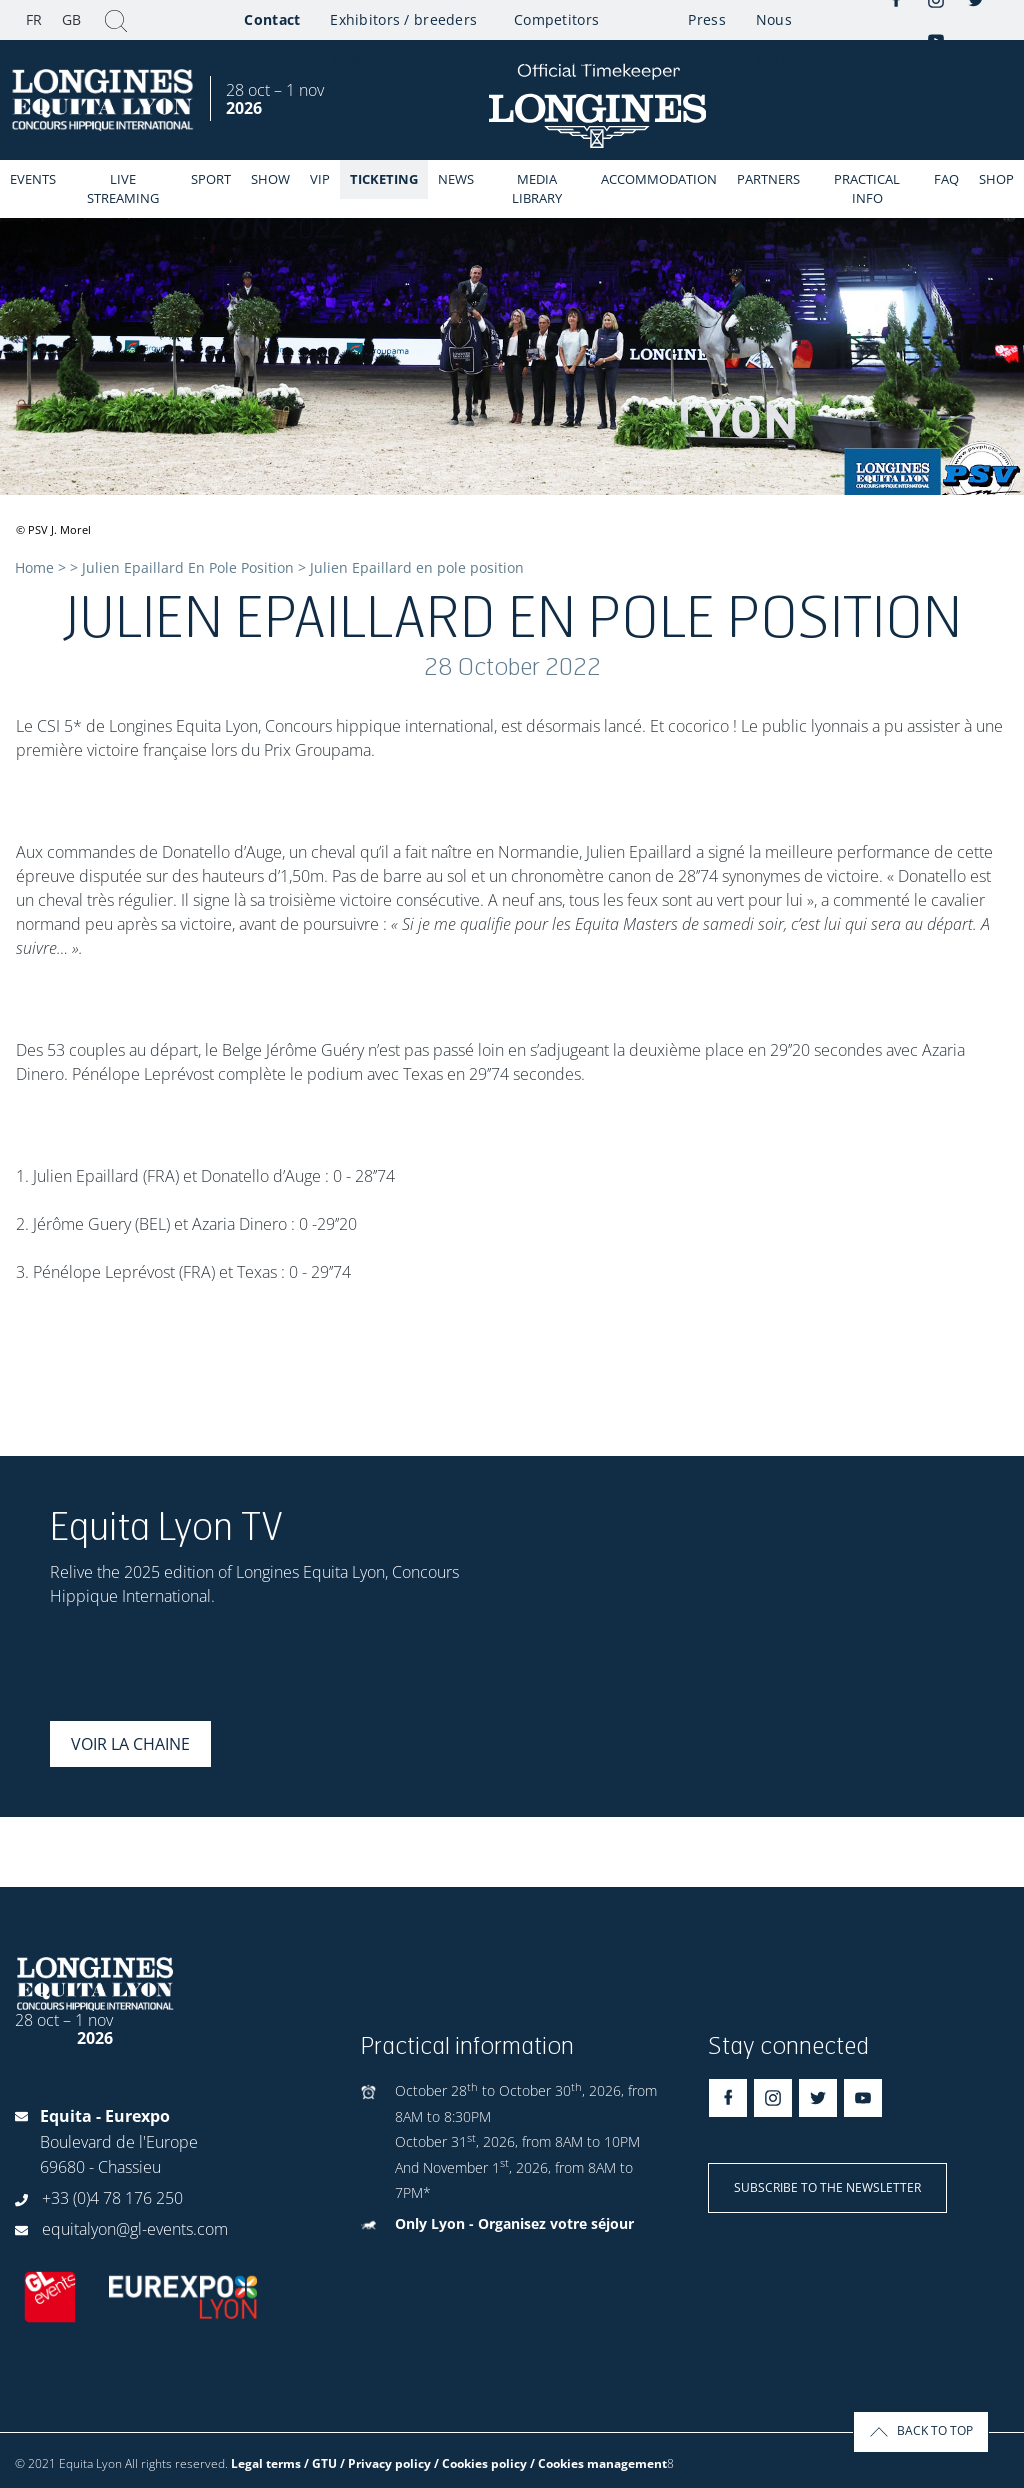  Describe the element at coordinates (946, 179) in the screenshot. I see `FAQ` at that location.